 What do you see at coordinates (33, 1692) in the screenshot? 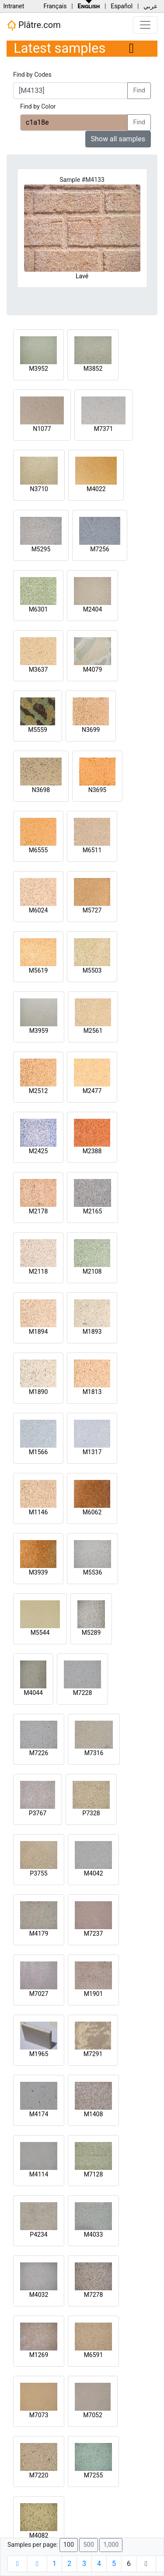
I see `M4044` at bounding box center [33, 1692].